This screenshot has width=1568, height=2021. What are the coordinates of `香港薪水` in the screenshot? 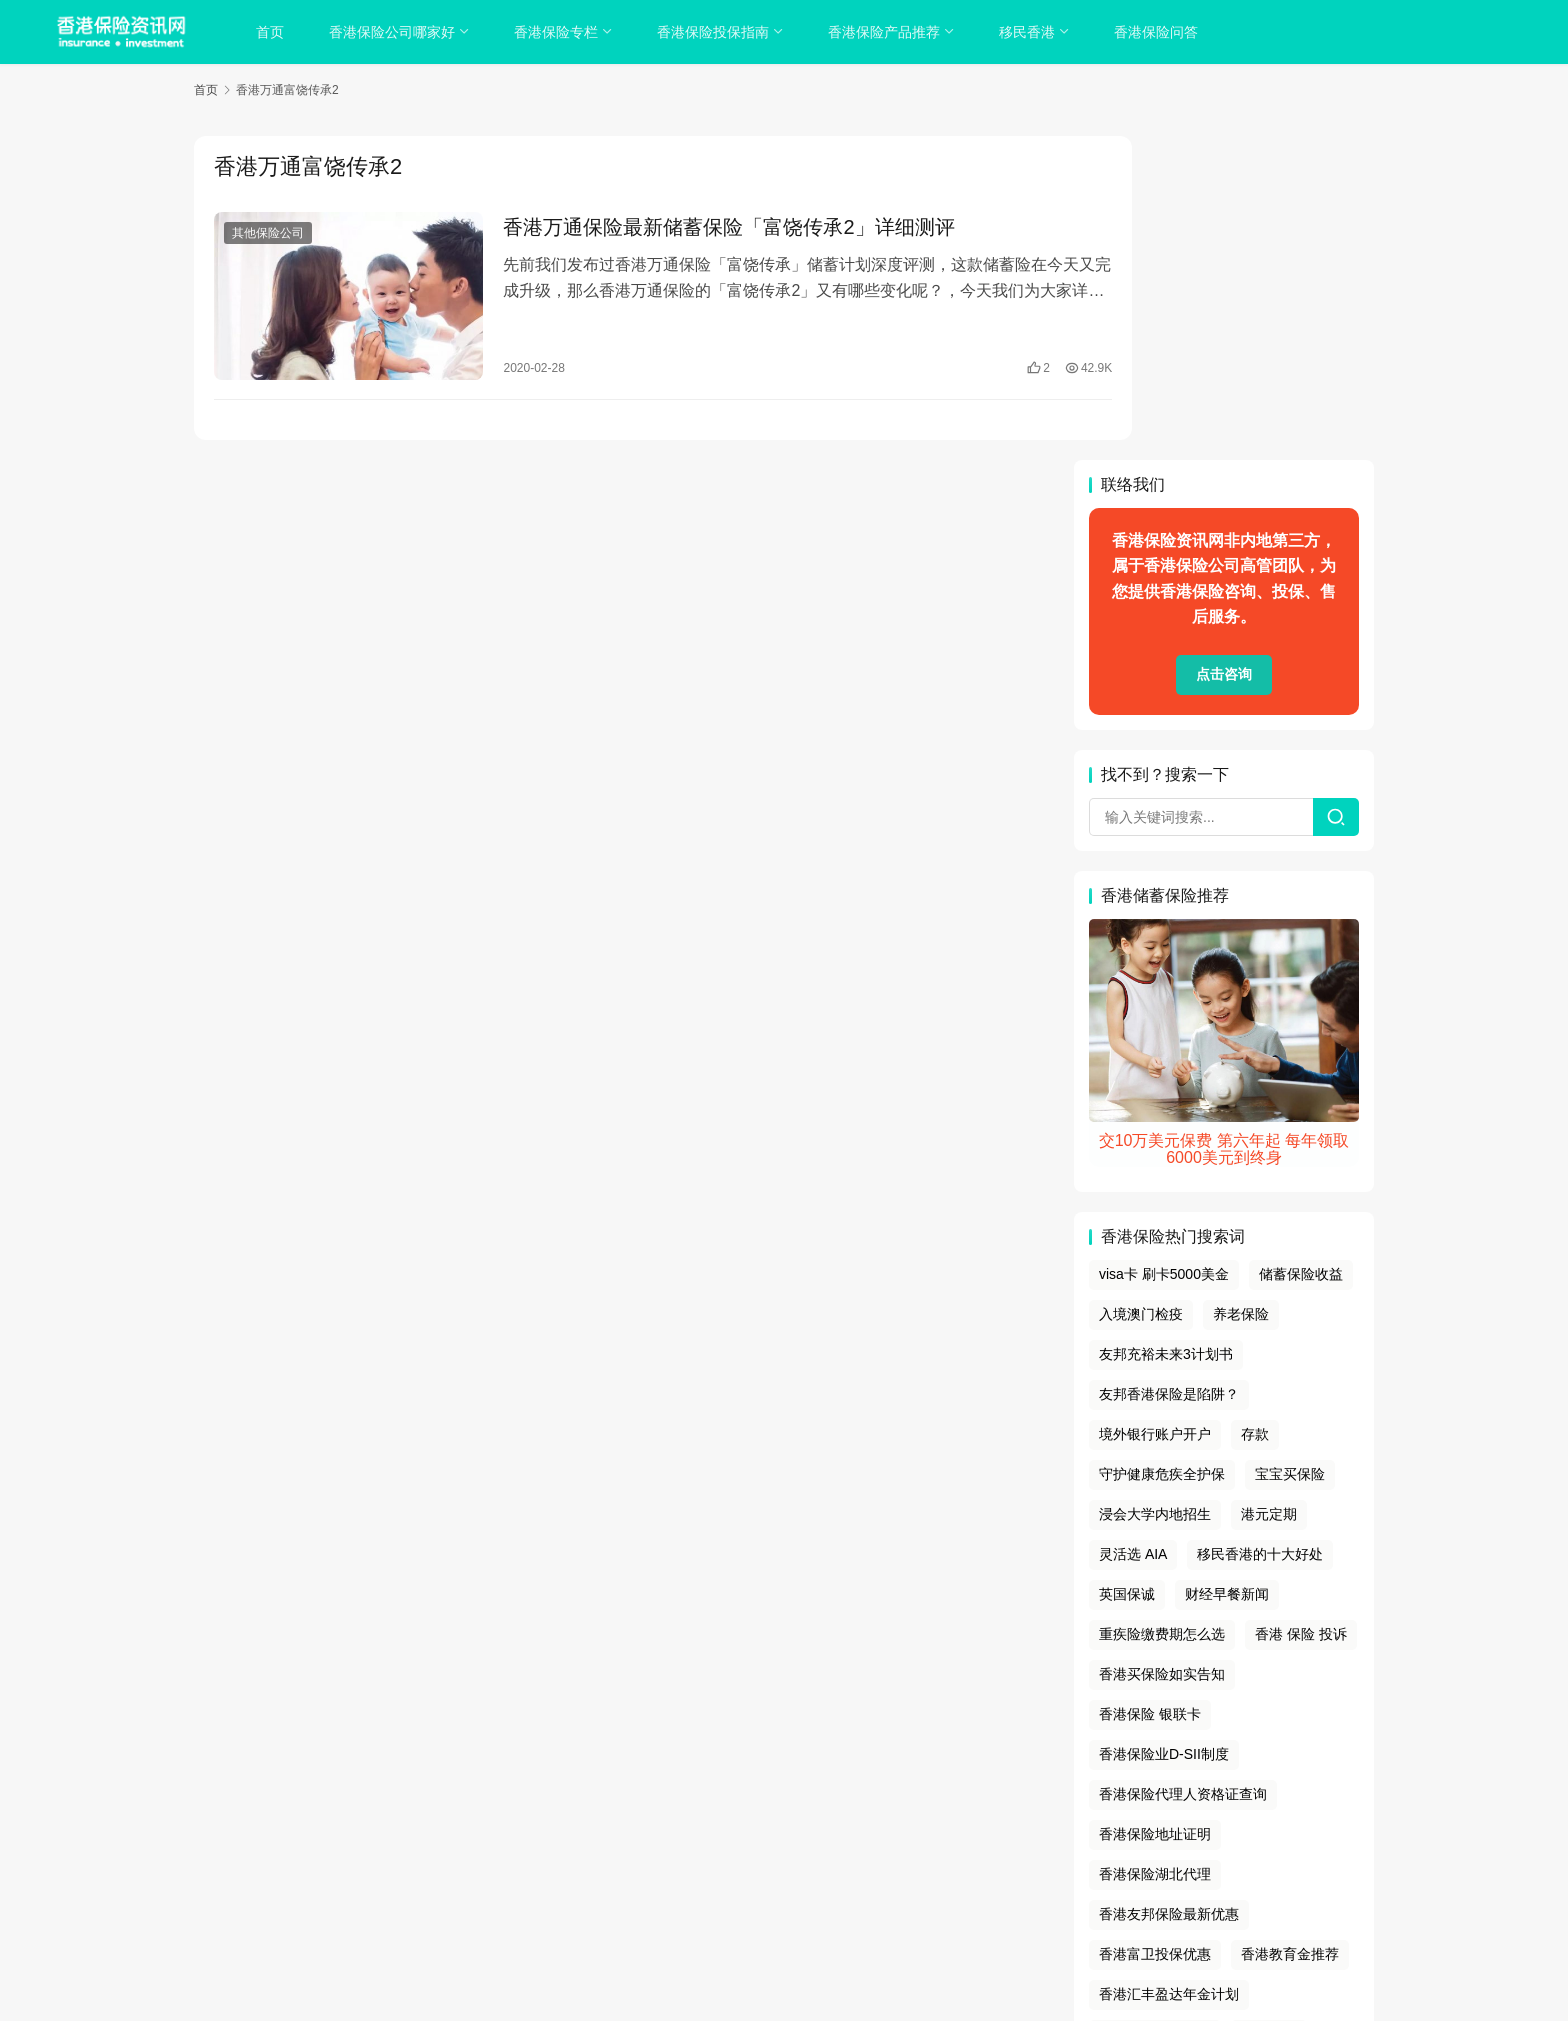 It's located at (1269, 1710).